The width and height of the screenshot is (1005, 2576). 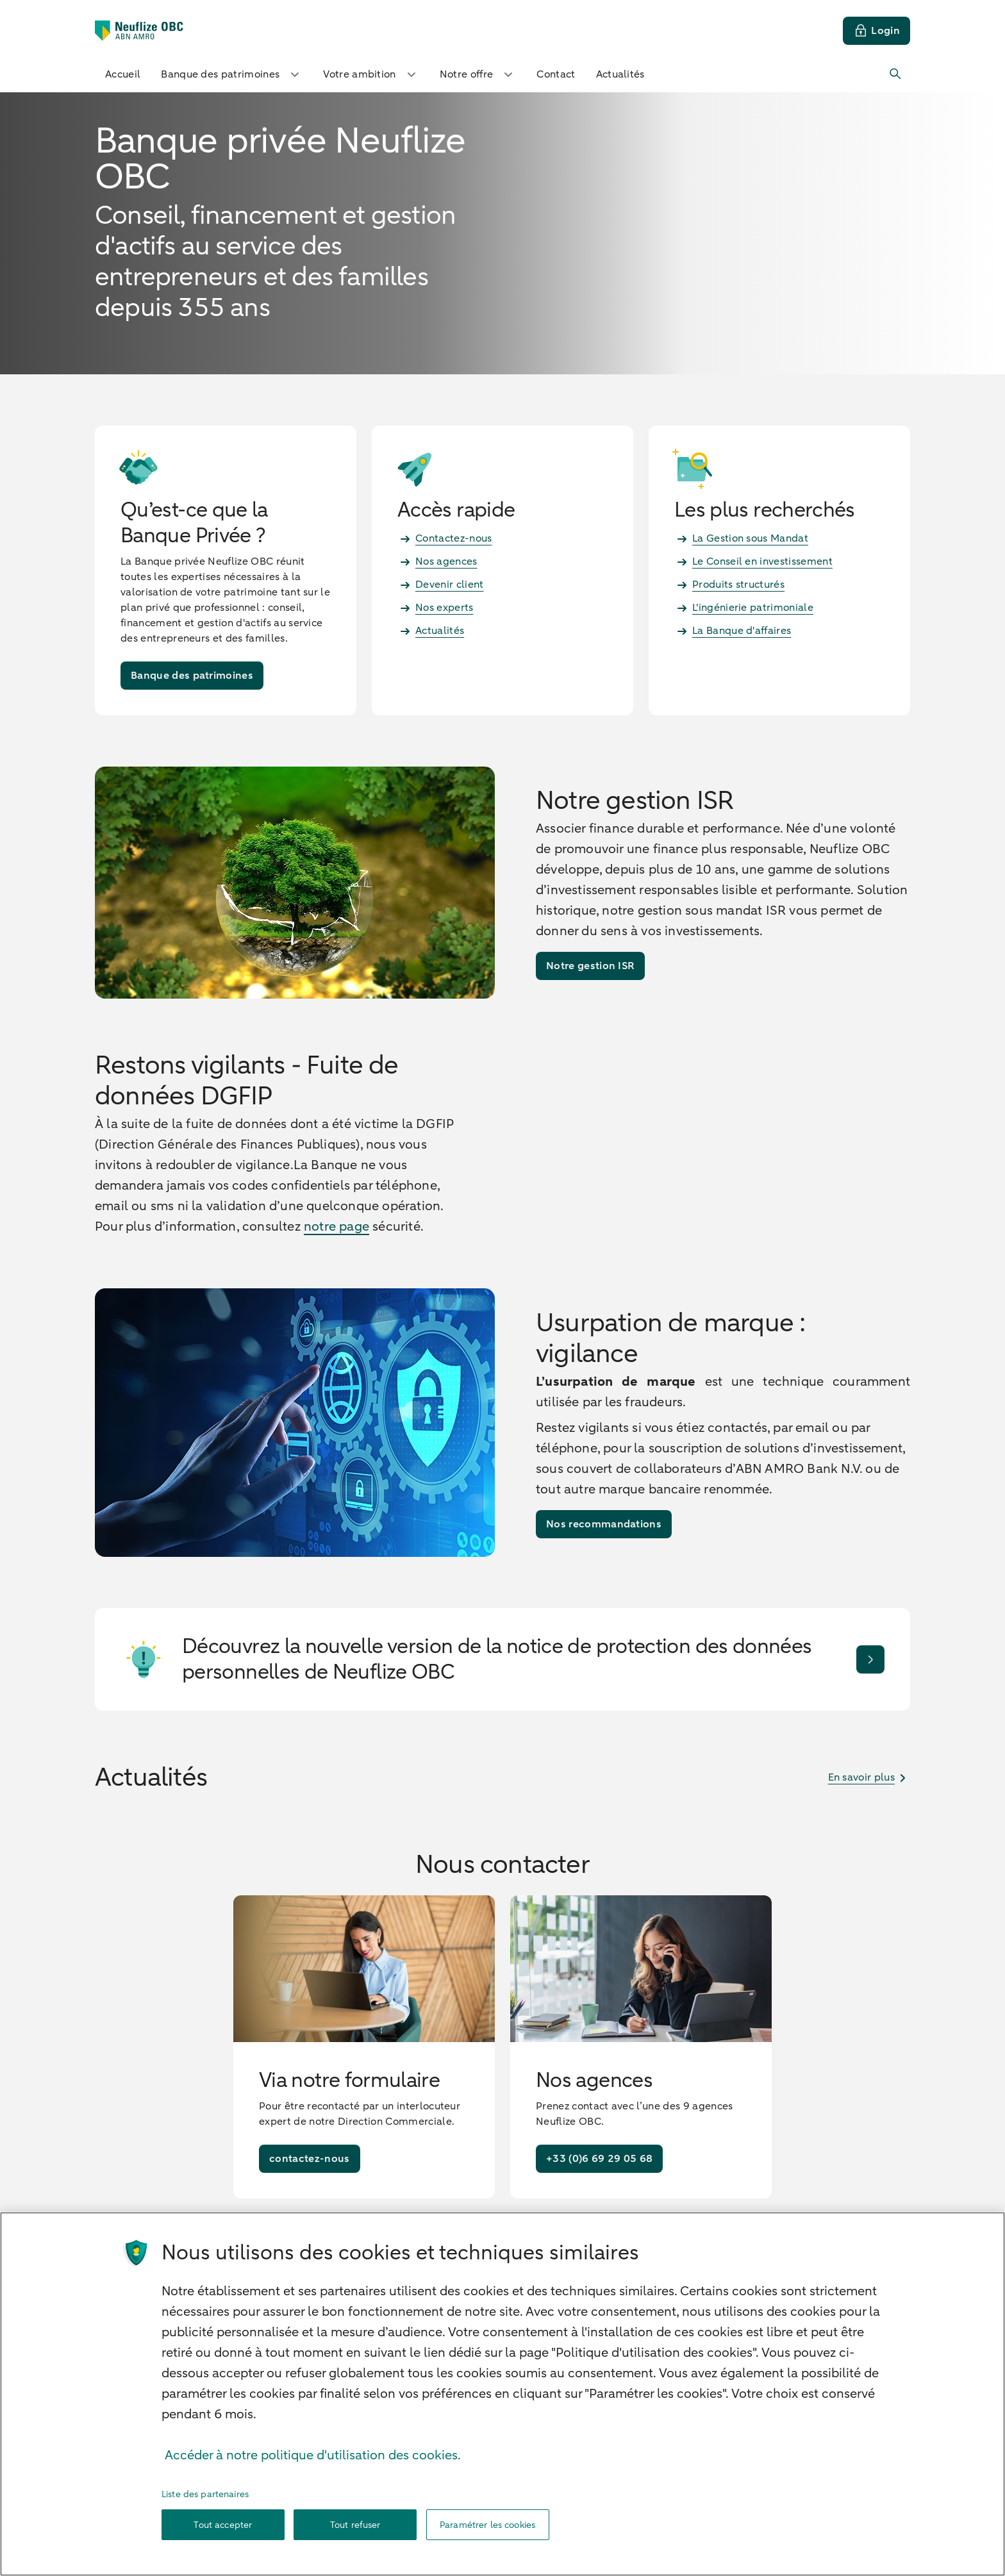 What do you see at coordinates (191, 675) in the screenshot?
I see `[Banque des patrimoines]` at bounding box center [191, 675].